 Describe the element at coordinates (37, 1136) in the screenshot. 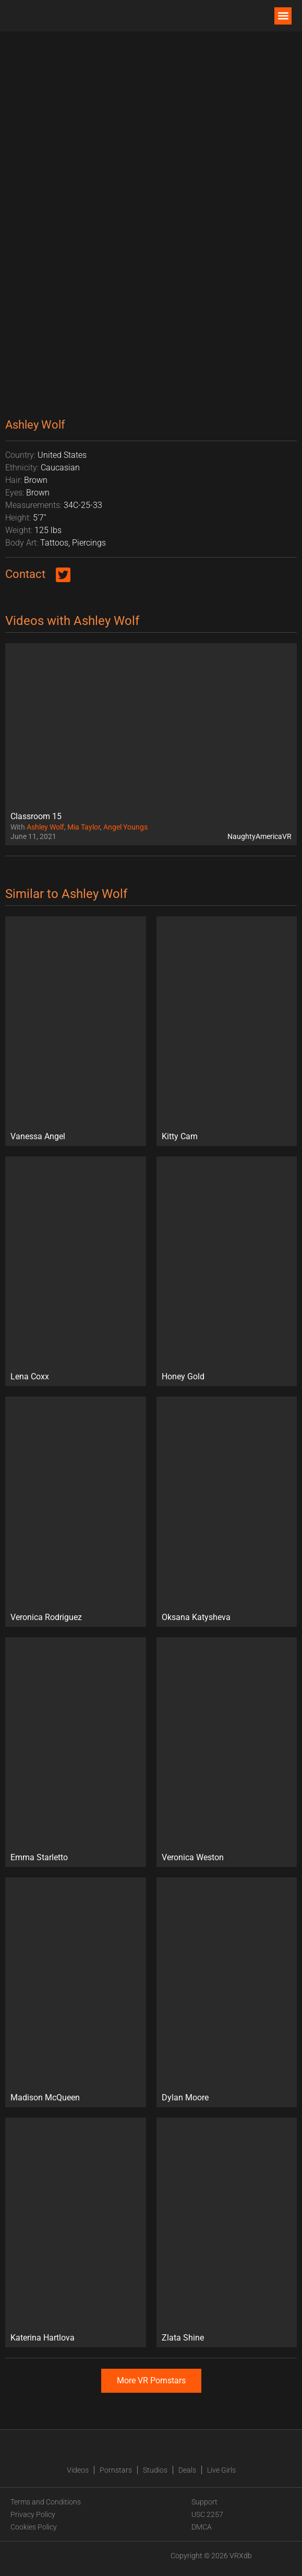

I see `Vanessa Angel` at that location.